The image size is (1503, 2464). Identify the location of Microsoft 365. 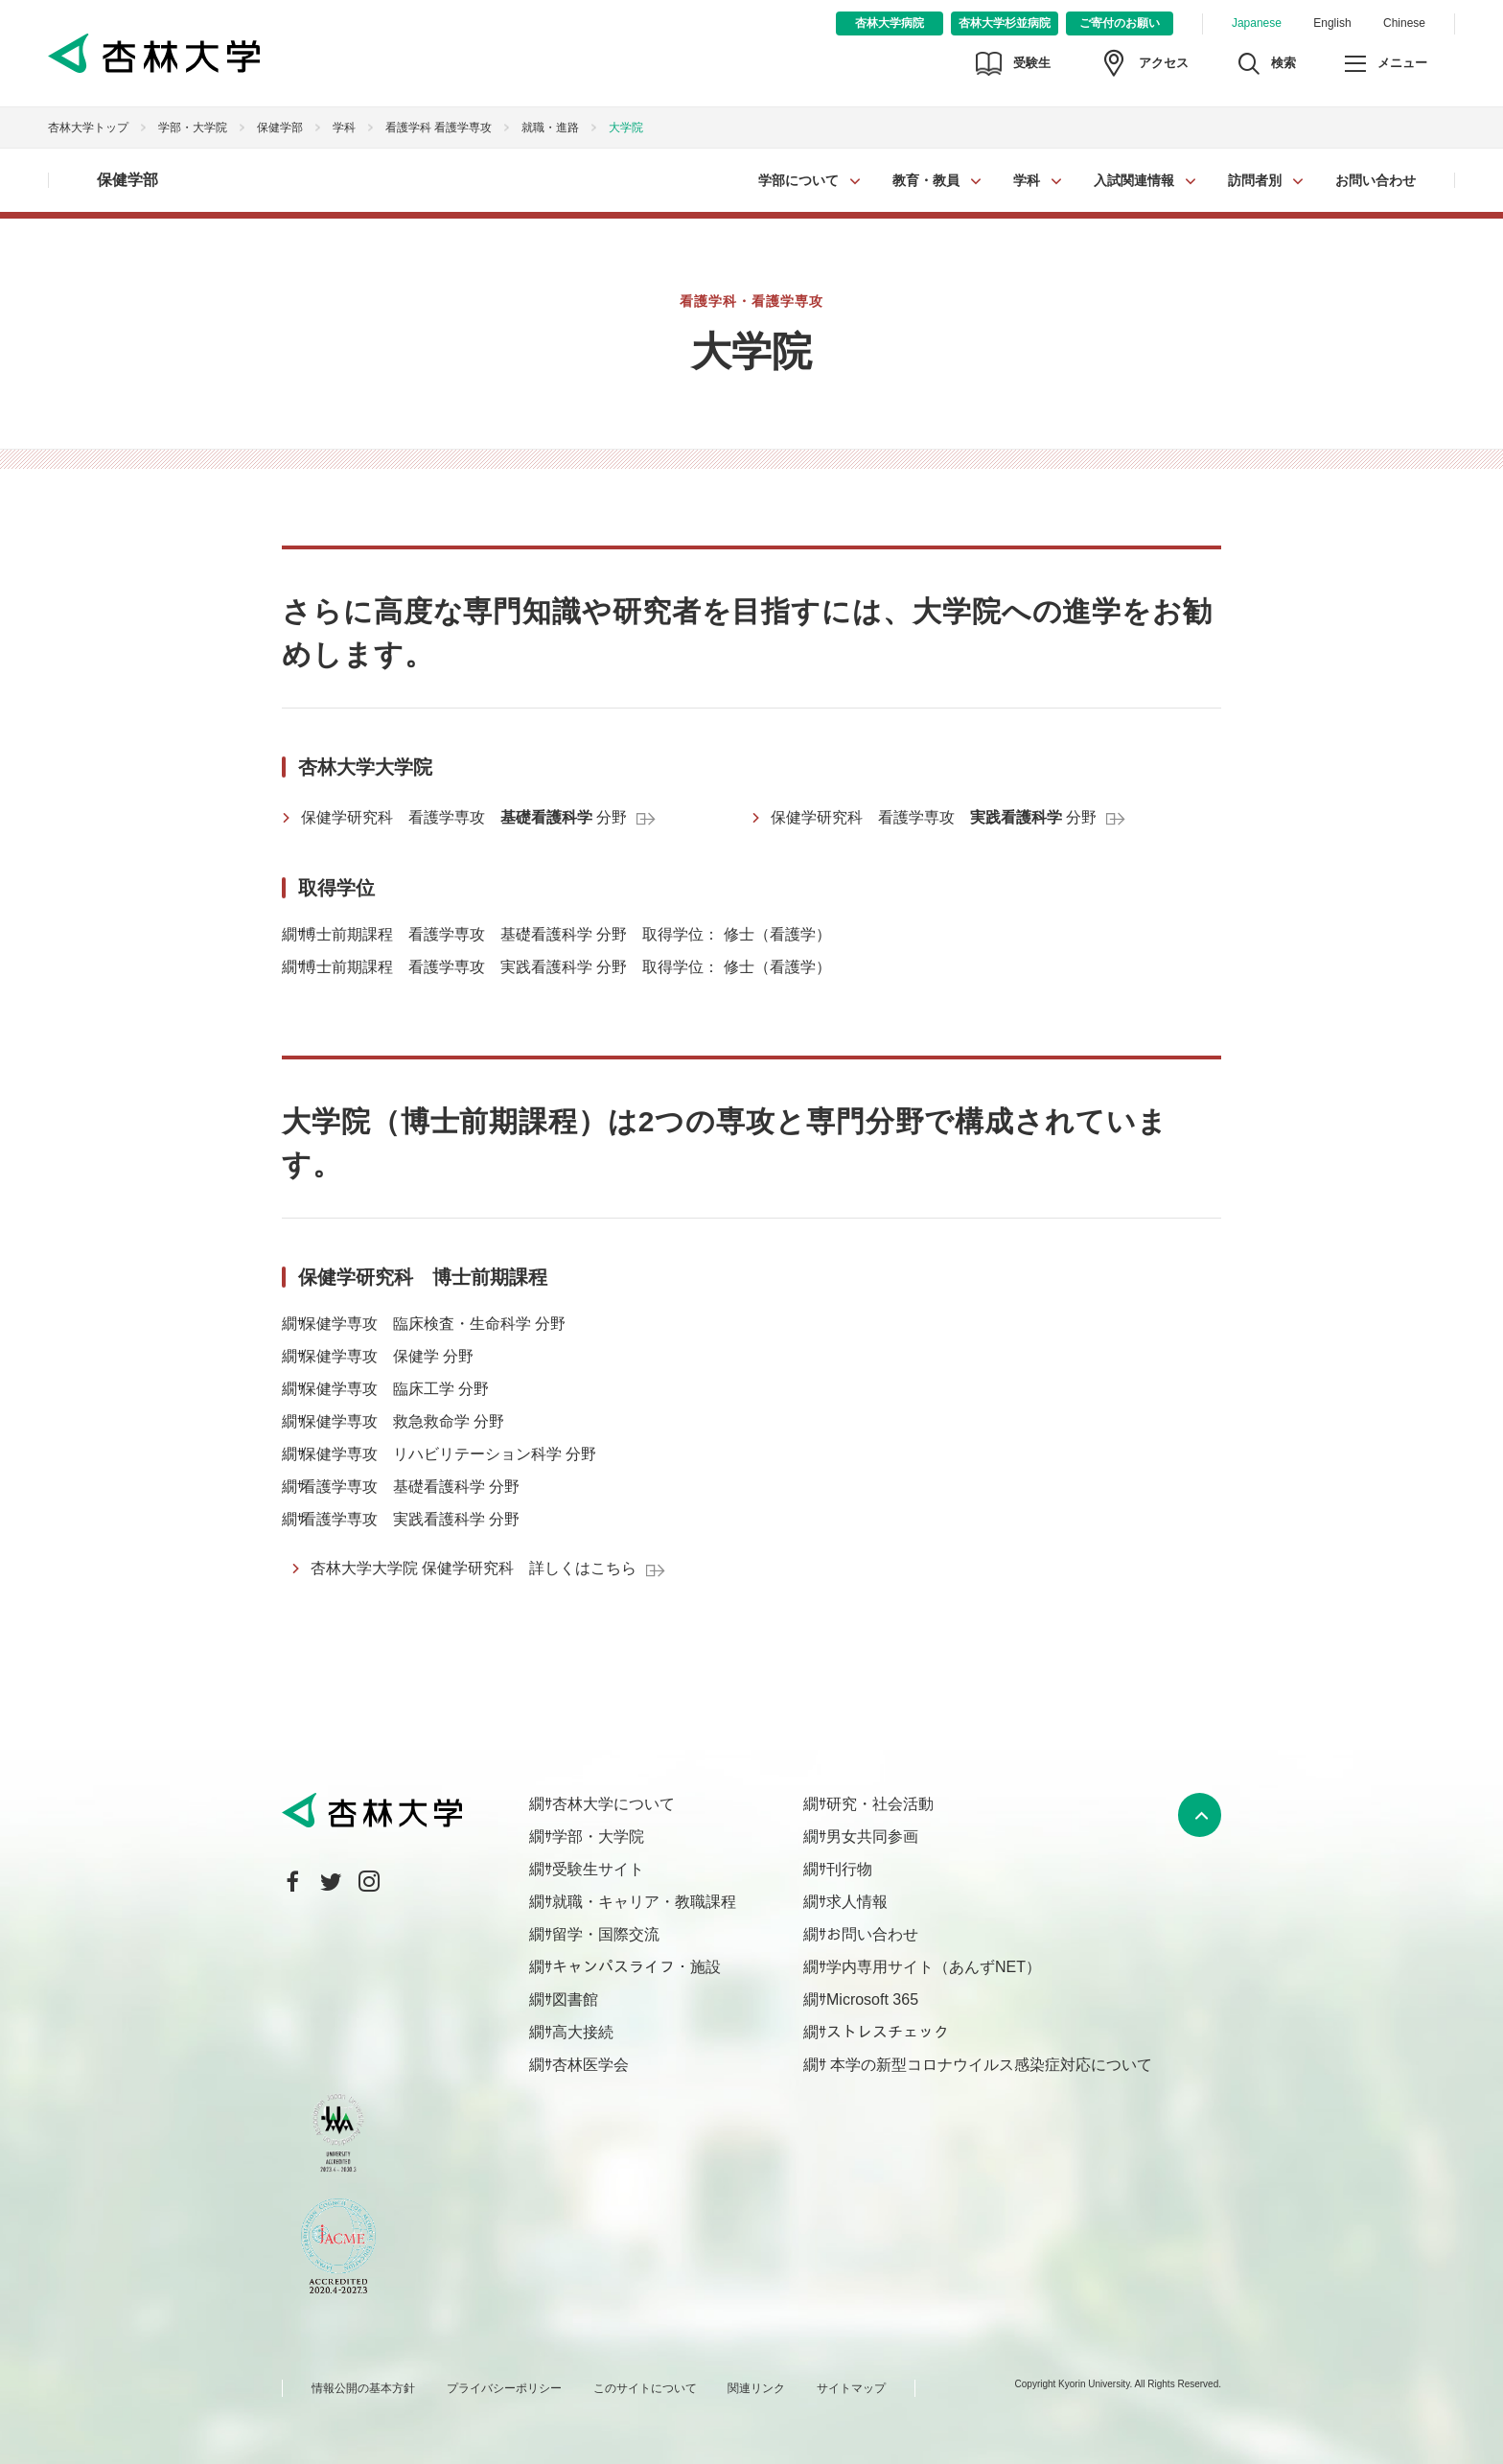
(872, 1999).